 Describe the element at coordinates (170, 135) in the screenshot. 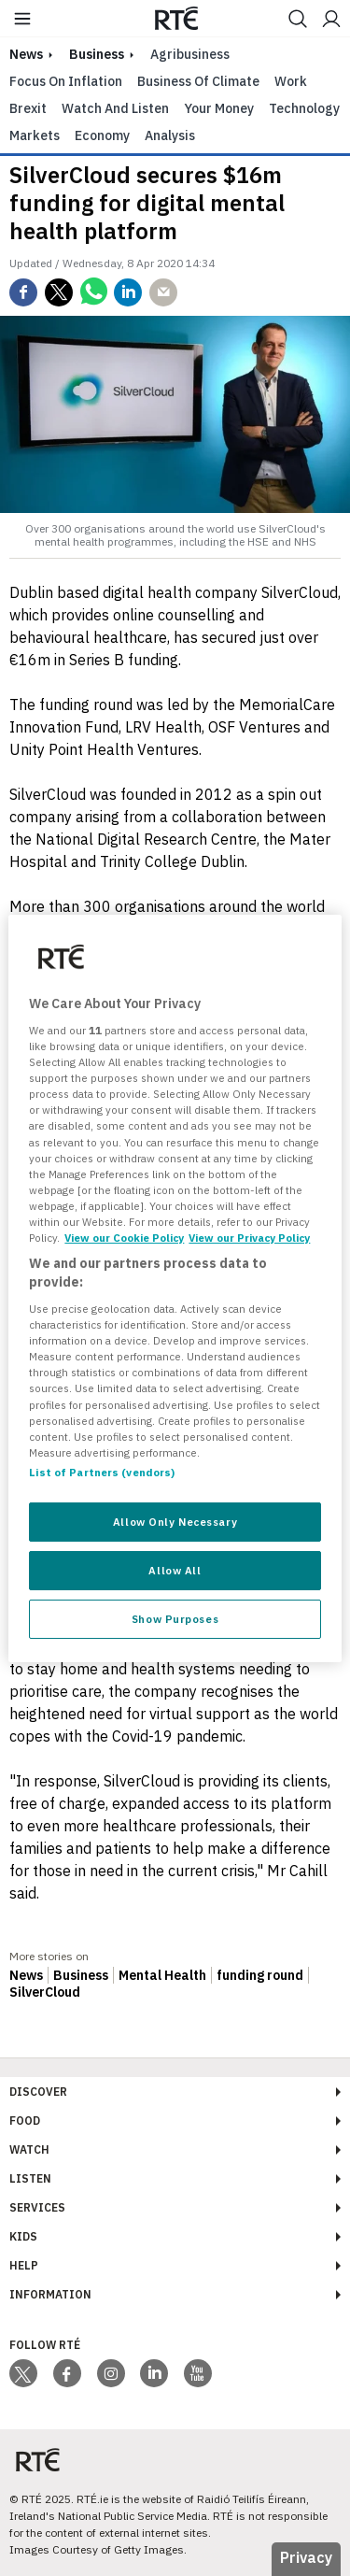

I see `Analysis` at that location.